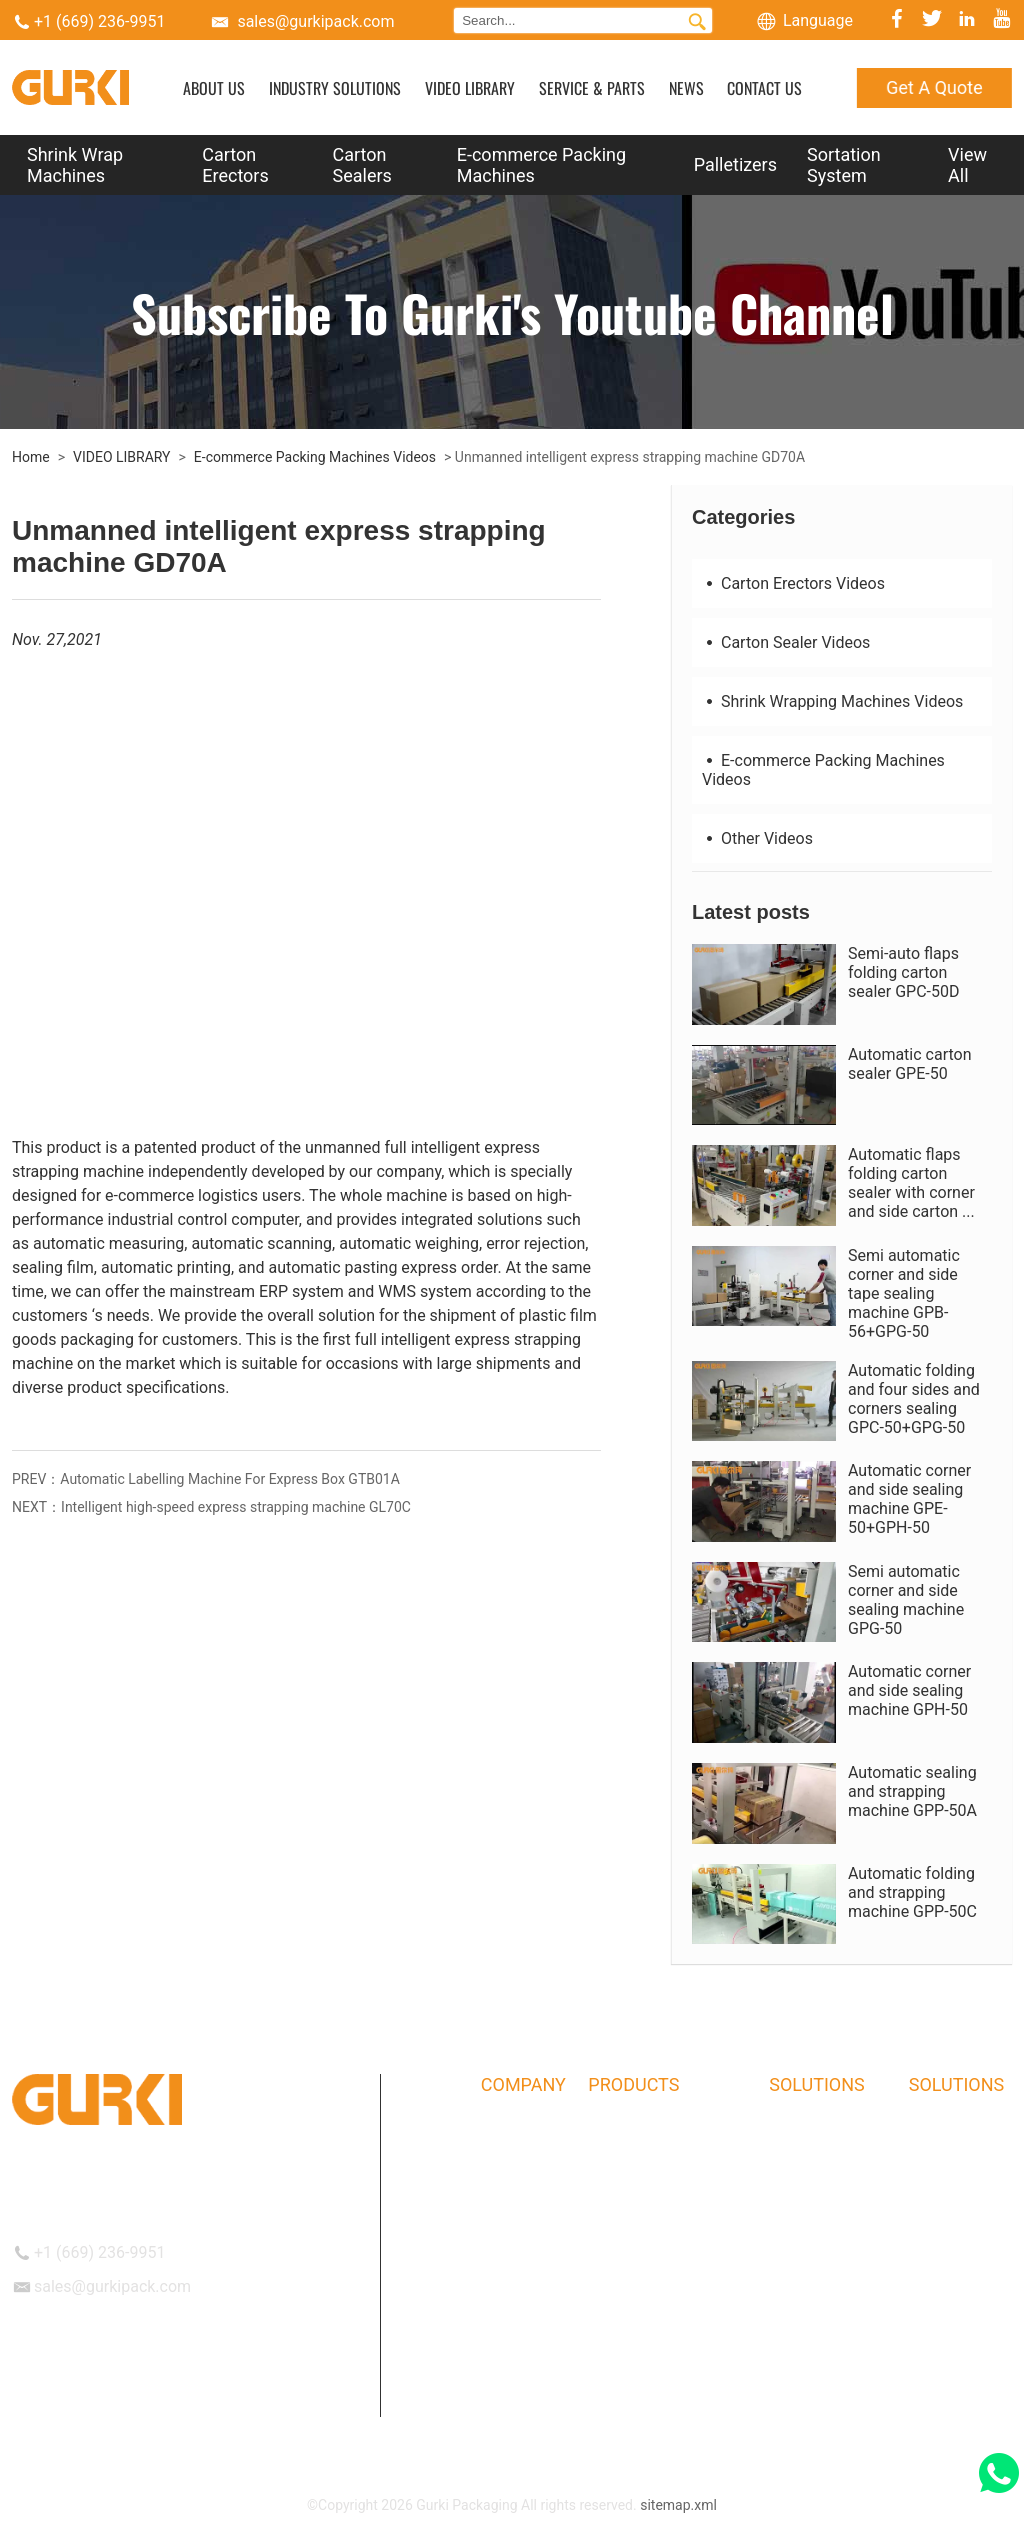 The height and width of the screenshot is (2523, 1024). Describe the element at coordinates (31, 457) in the screenshot. I see `Home` at that location.